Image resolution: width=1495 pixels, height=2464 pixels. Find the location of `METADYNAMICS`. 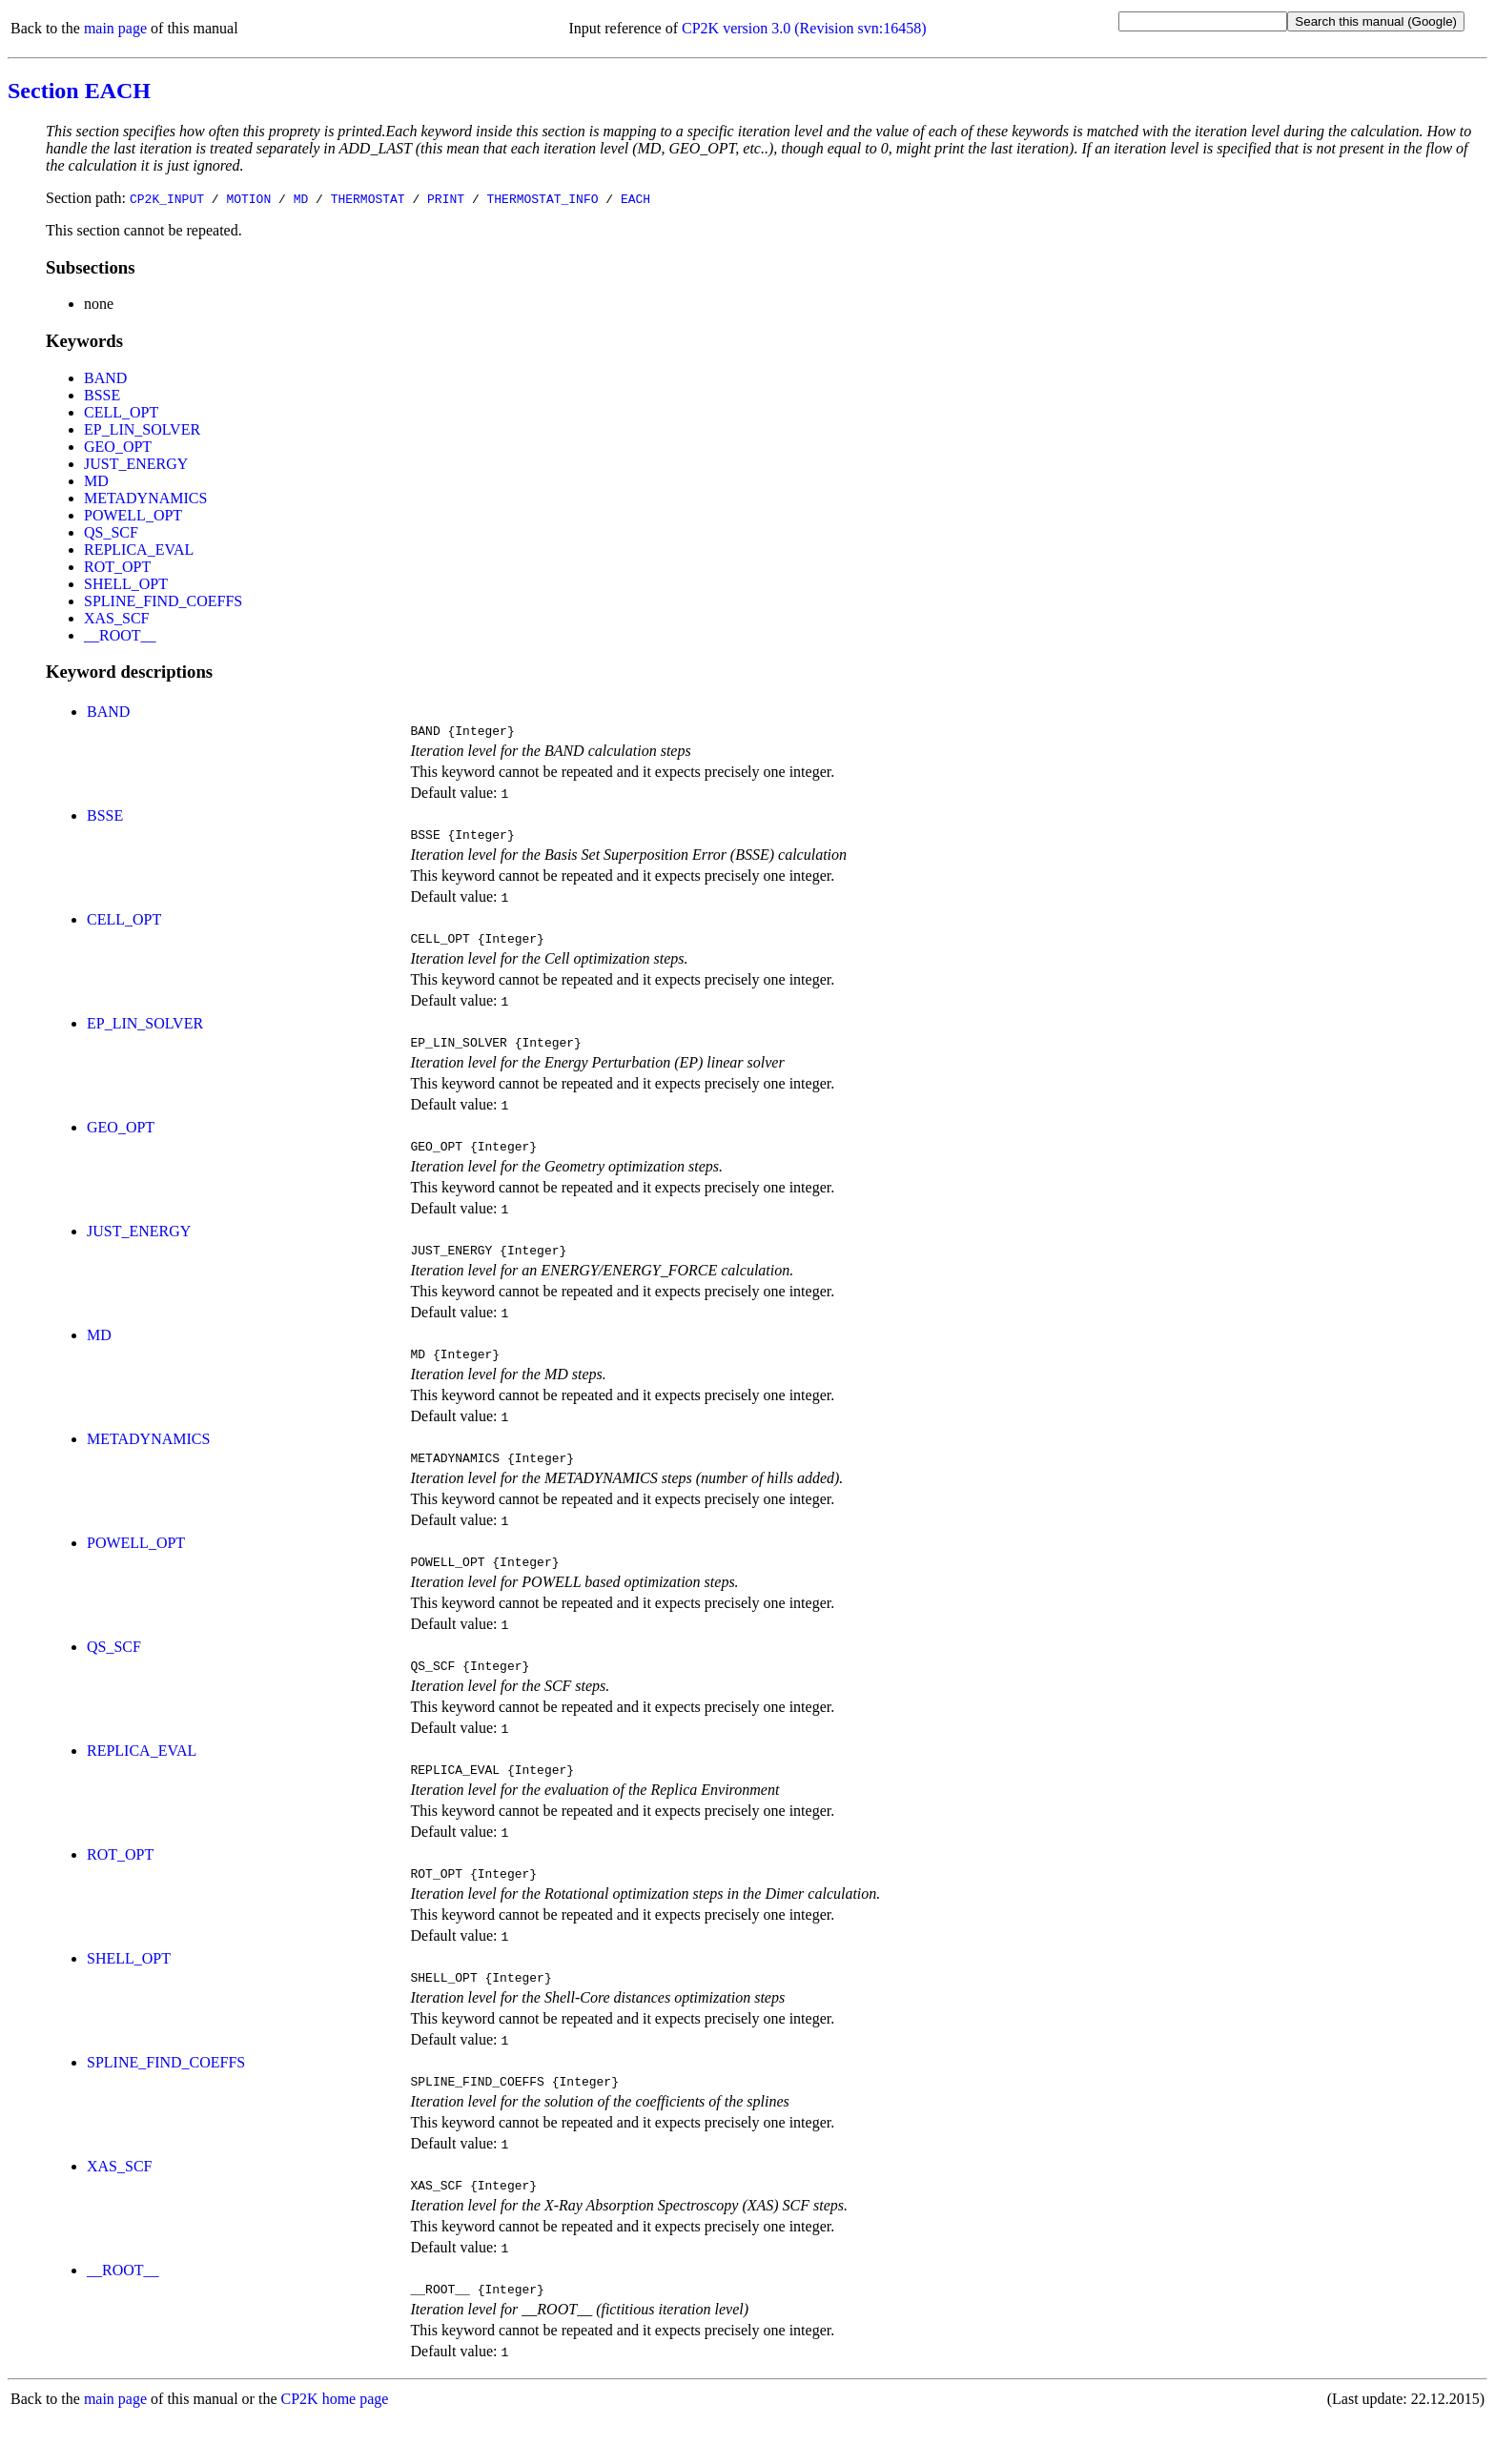

METADYNAMICS is located at coordinates (145, 498).